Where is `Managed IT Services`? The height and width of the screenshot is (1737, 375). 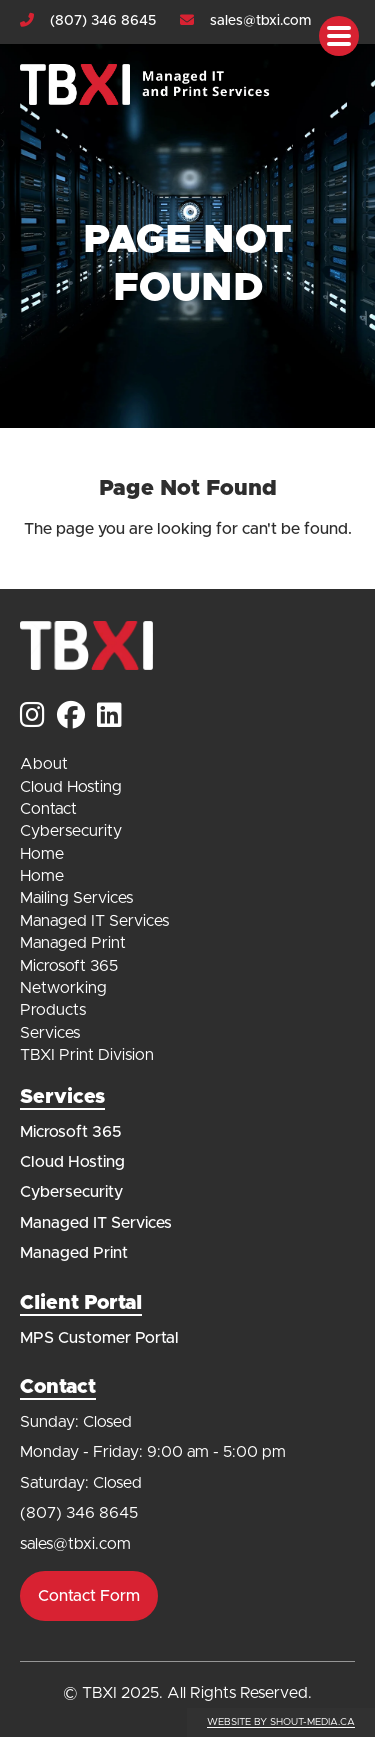
Managed IT Services is located at coordinates (94, 921).